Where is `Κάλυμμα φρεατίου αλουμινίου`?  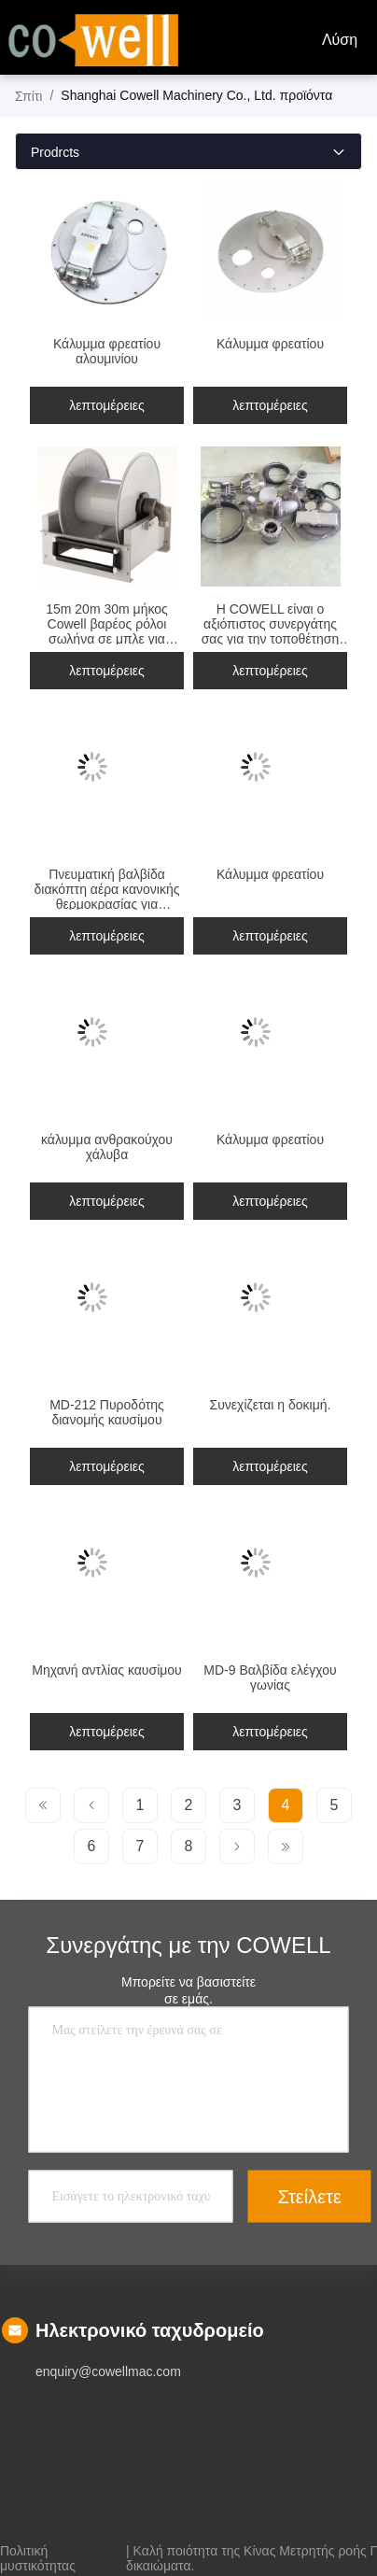
Κάλυμμα φρεατίου αλουμινίου is located at coordinates (107, 351).